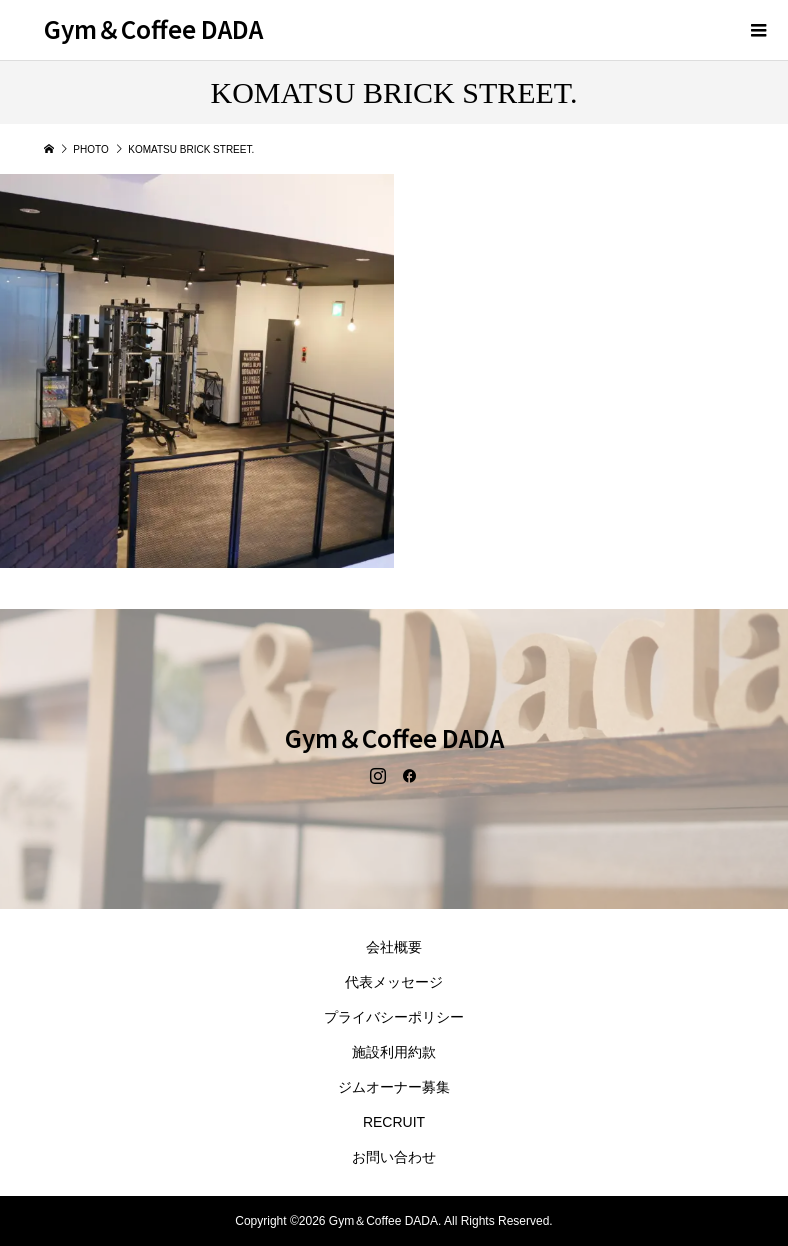 Image resolution: width=788 pixels, height=1246 pixels. I want to click on 会社概要, so click(394, 947).